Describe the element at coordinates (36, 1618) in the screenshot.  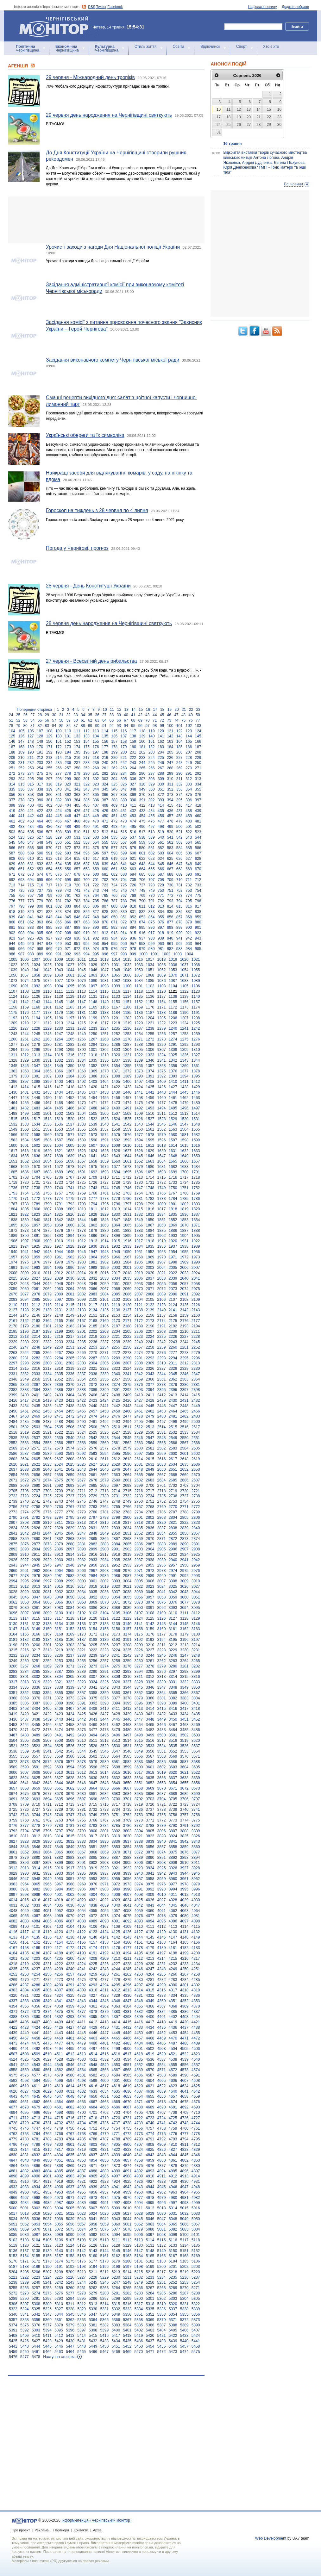
I see `3115` at that location.